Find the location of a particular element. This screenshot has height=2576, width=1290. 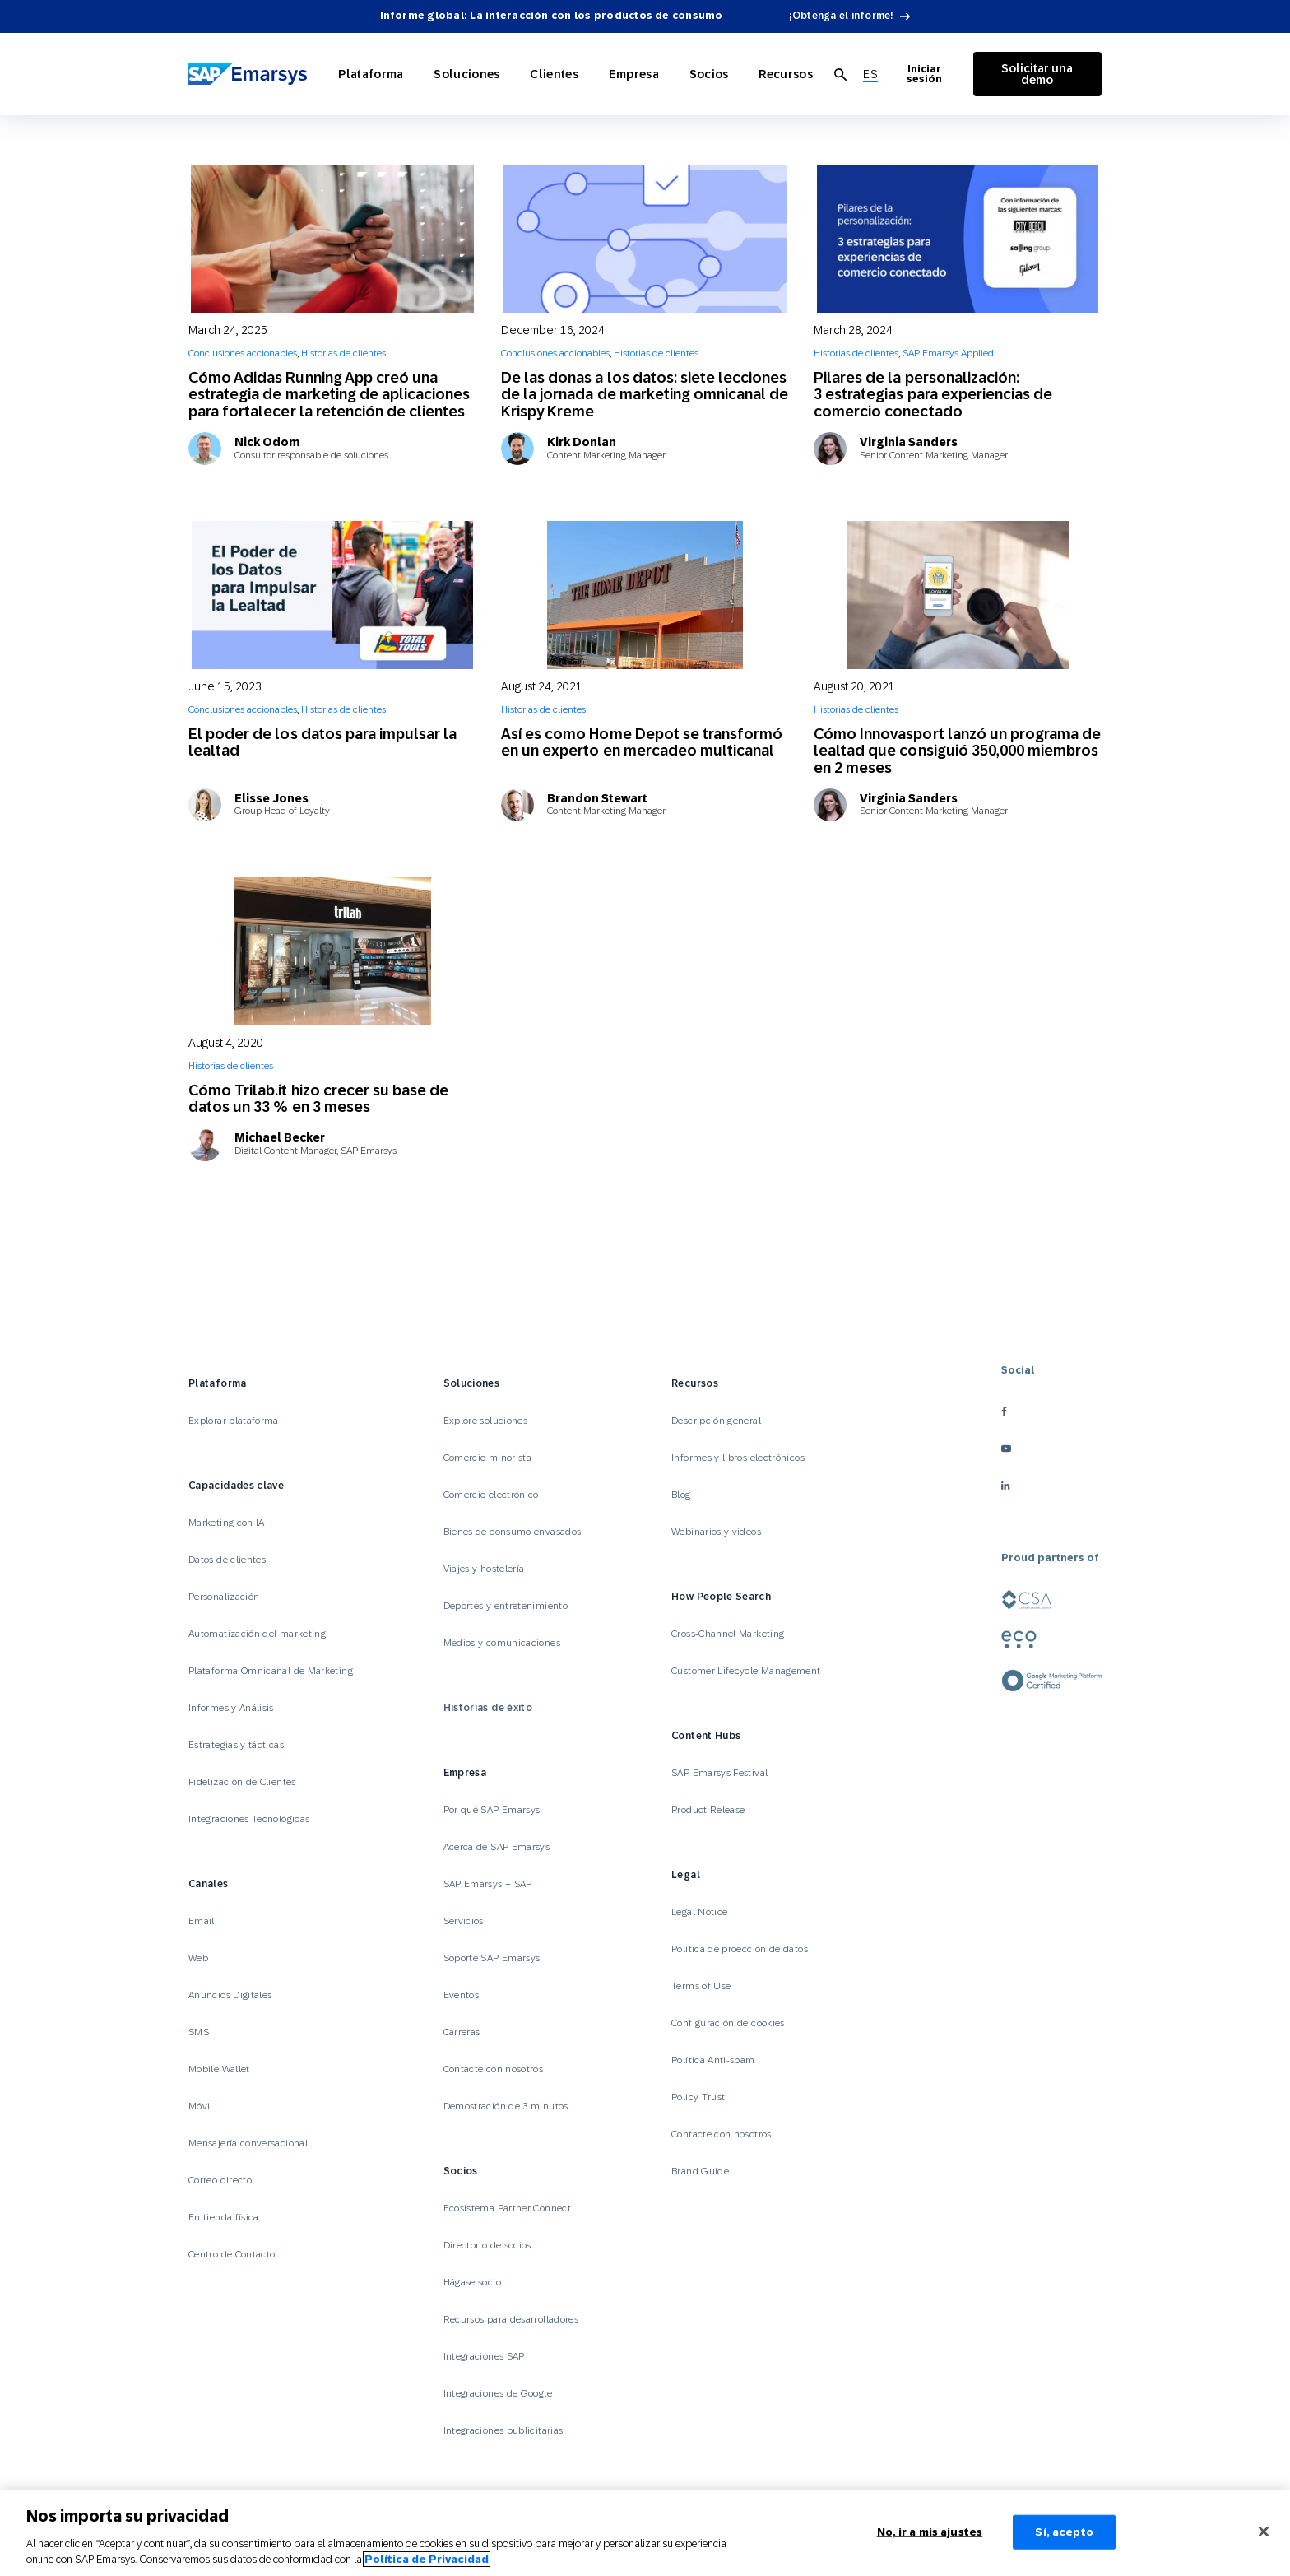

Integraciones SAP is located at coordinates (484, 2356).